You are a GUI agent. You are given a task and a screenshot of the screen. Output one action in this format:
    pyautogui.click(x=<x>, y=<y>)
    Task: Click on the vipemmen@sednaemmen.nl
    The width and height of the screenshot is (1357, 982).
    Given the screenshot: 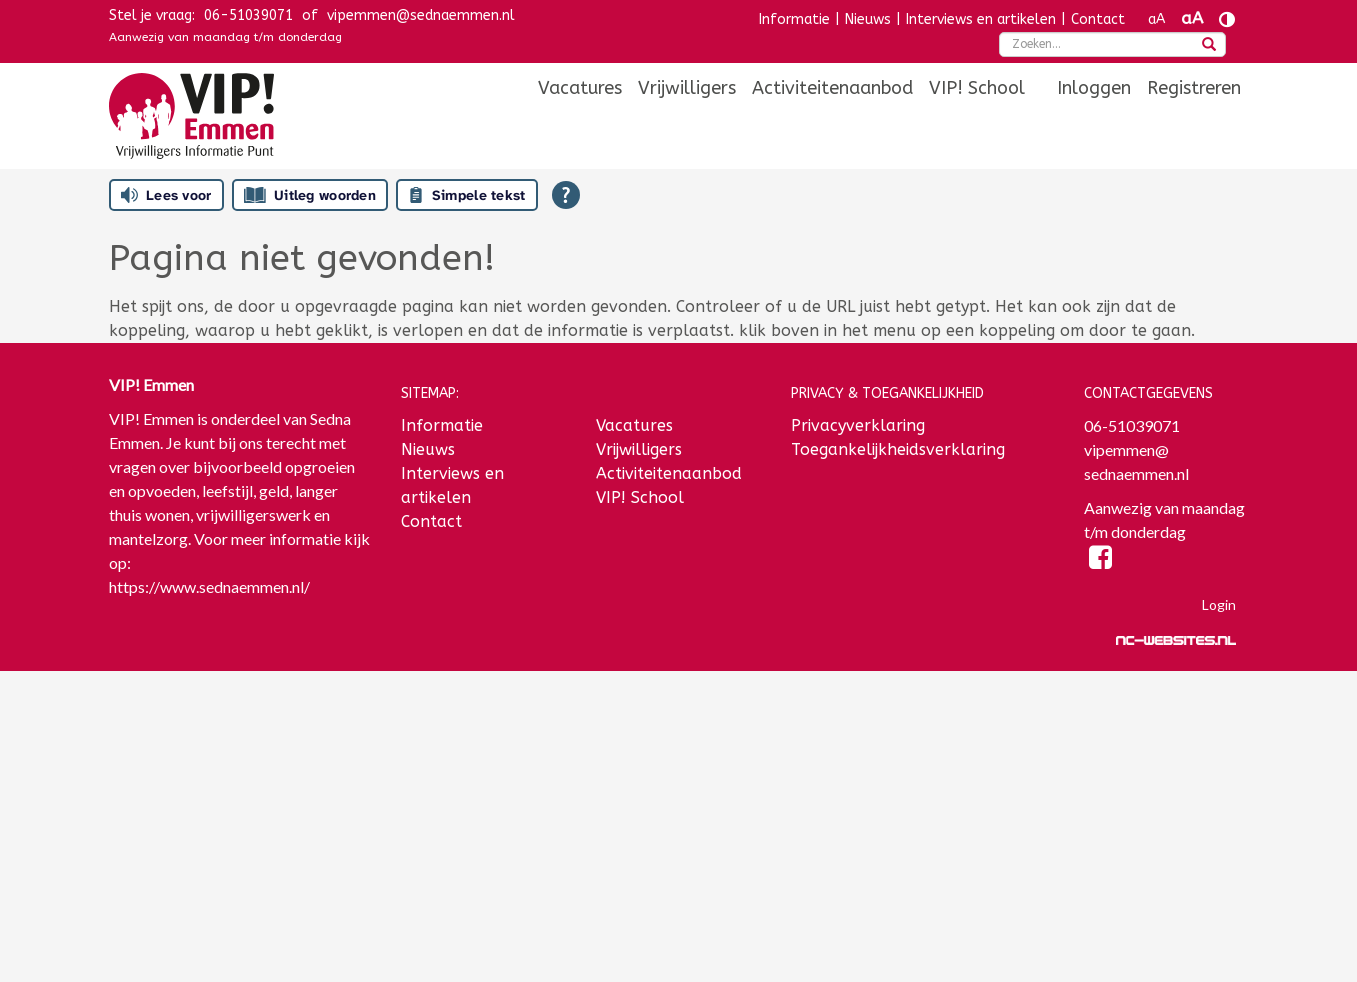 What is the action you would take?
    pyautogui.click(x=421, y=15)
    